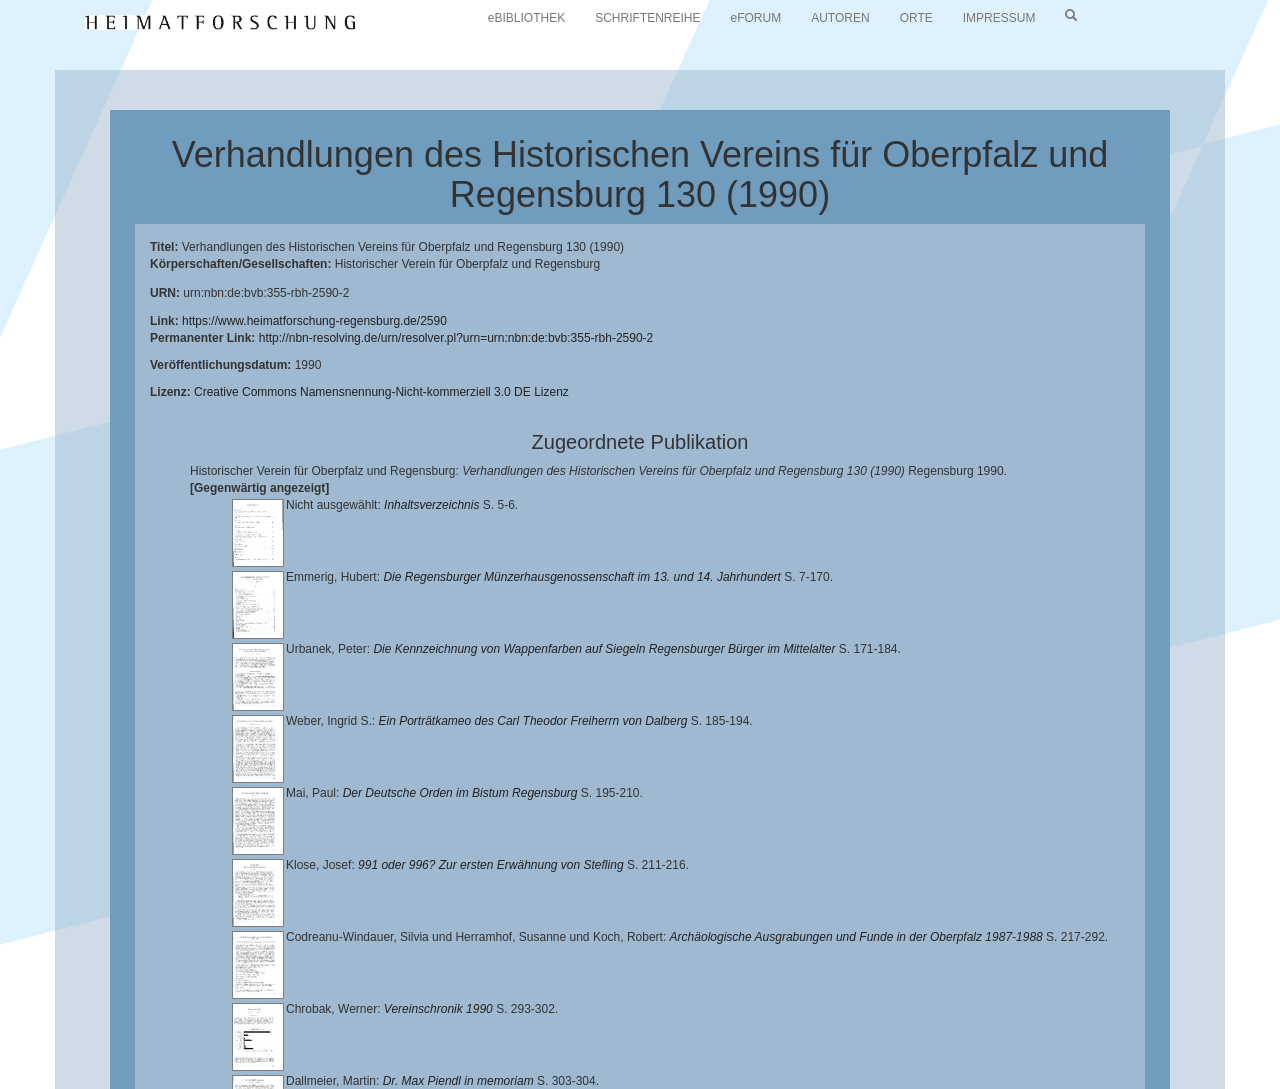 The image size is (1280, 1089). I want to click on Universitätsbibliothek Regensburg, so click(573, 1014).